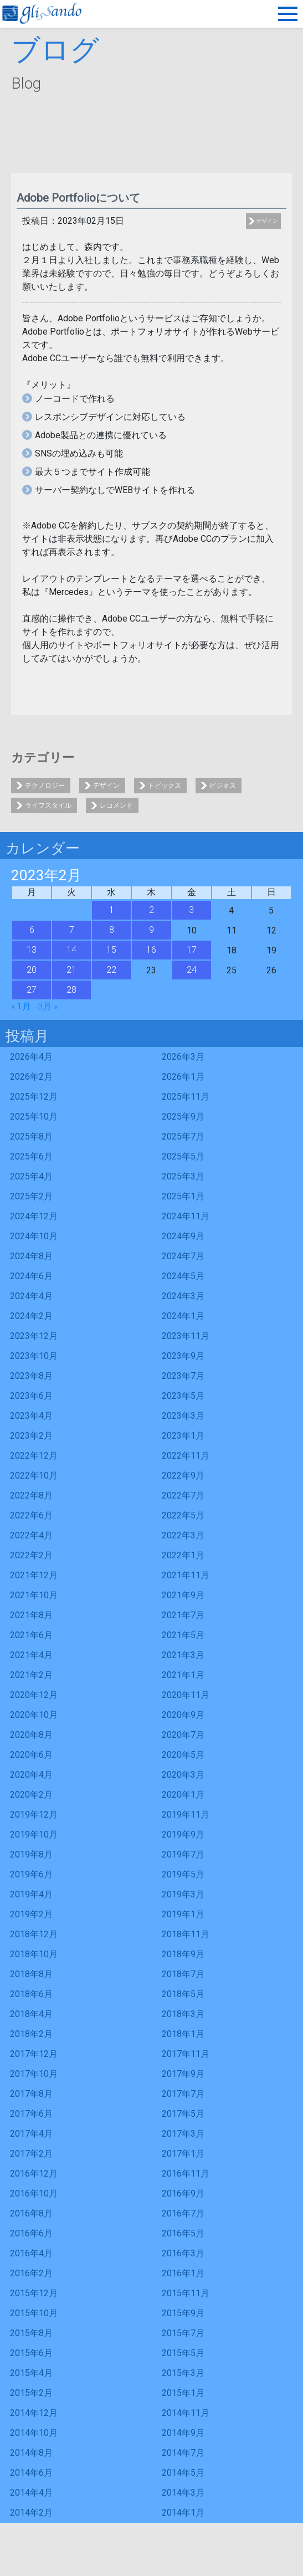  I want to click on 2018年5月, so click(183, 1994).